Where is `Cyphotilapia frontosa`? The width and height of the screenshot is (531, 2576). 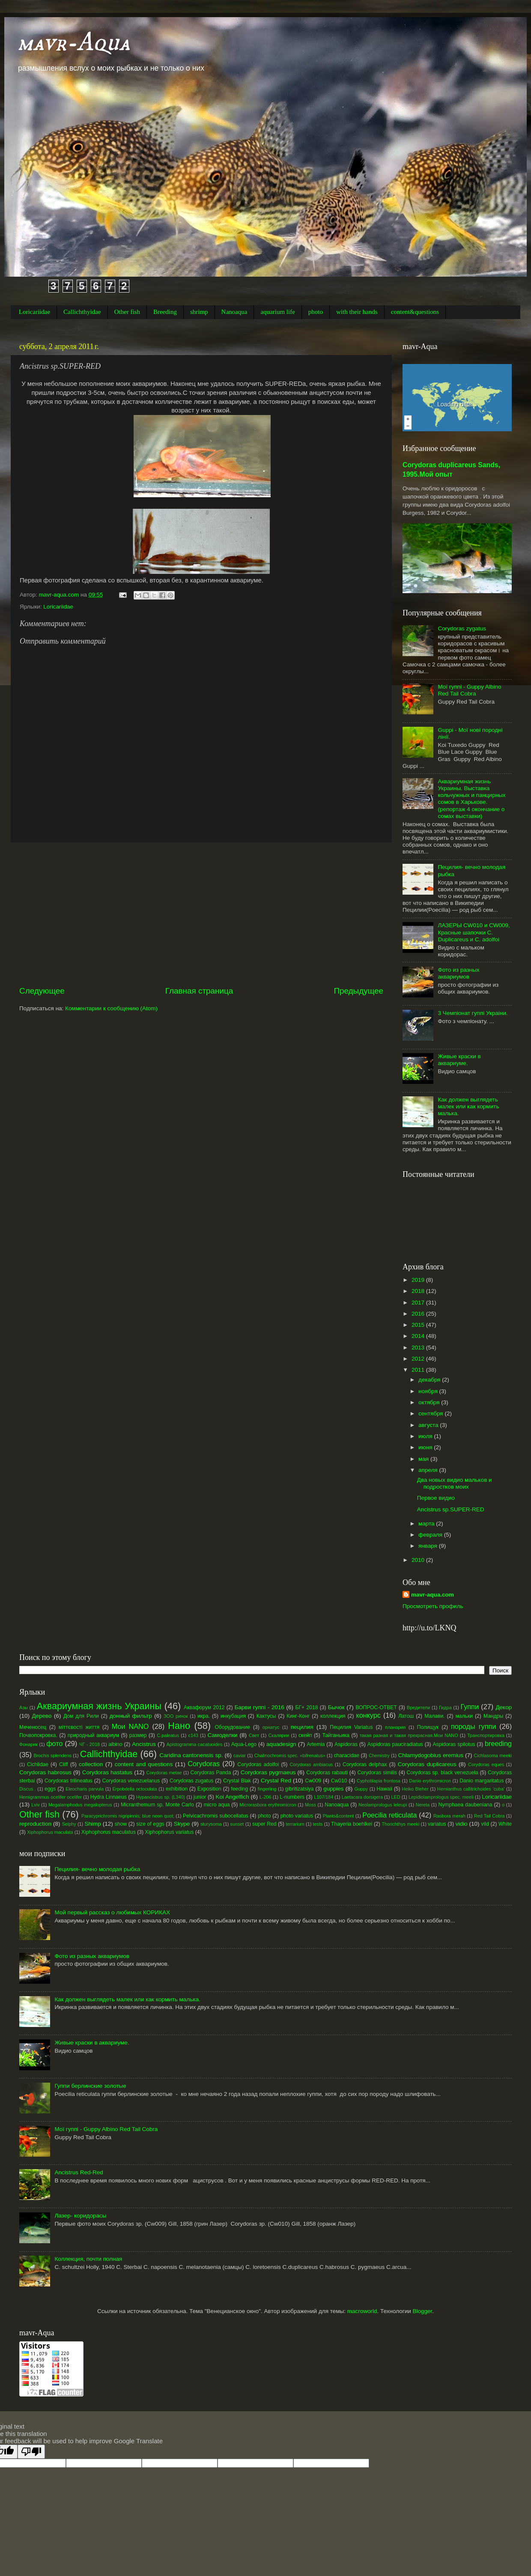
Cyphotilapia frontosa is located at coordinates (378, 1780).